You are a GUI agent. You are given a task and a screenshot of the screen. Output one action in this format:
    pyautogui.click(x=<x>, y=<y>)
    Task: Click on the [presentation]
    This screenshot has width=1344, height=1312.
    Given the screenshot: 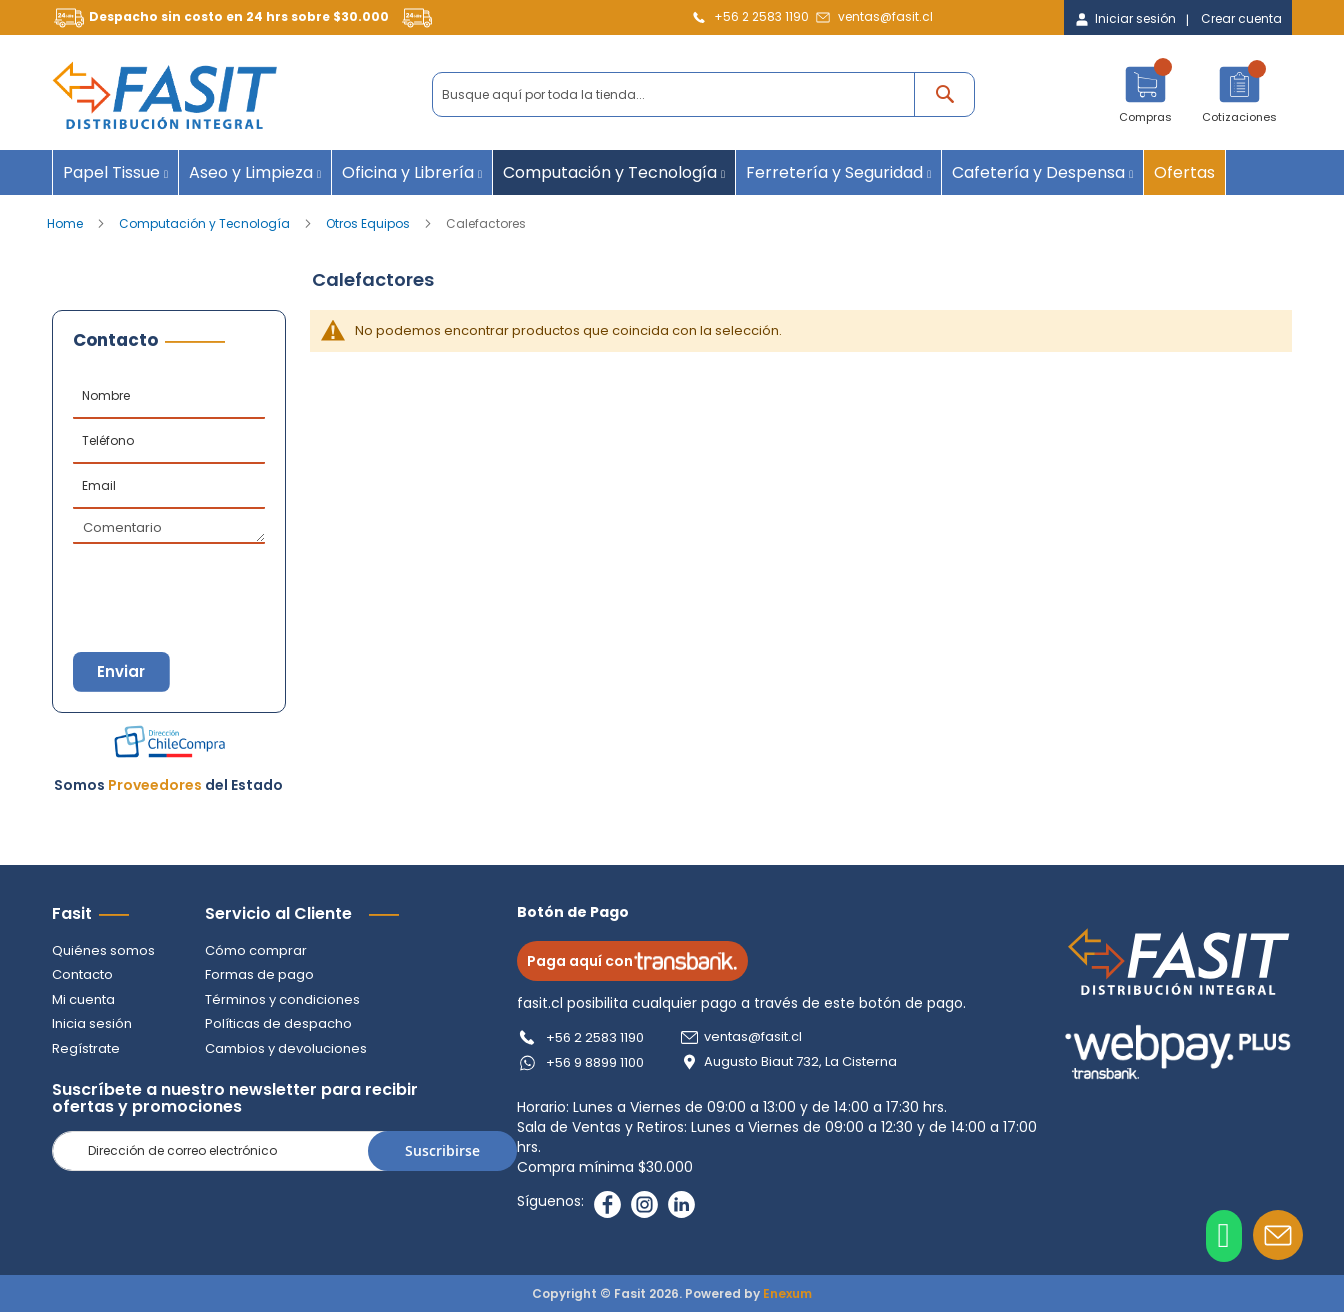 What is the action you would take?
    pyautogui.click(x=172, y=579)
    